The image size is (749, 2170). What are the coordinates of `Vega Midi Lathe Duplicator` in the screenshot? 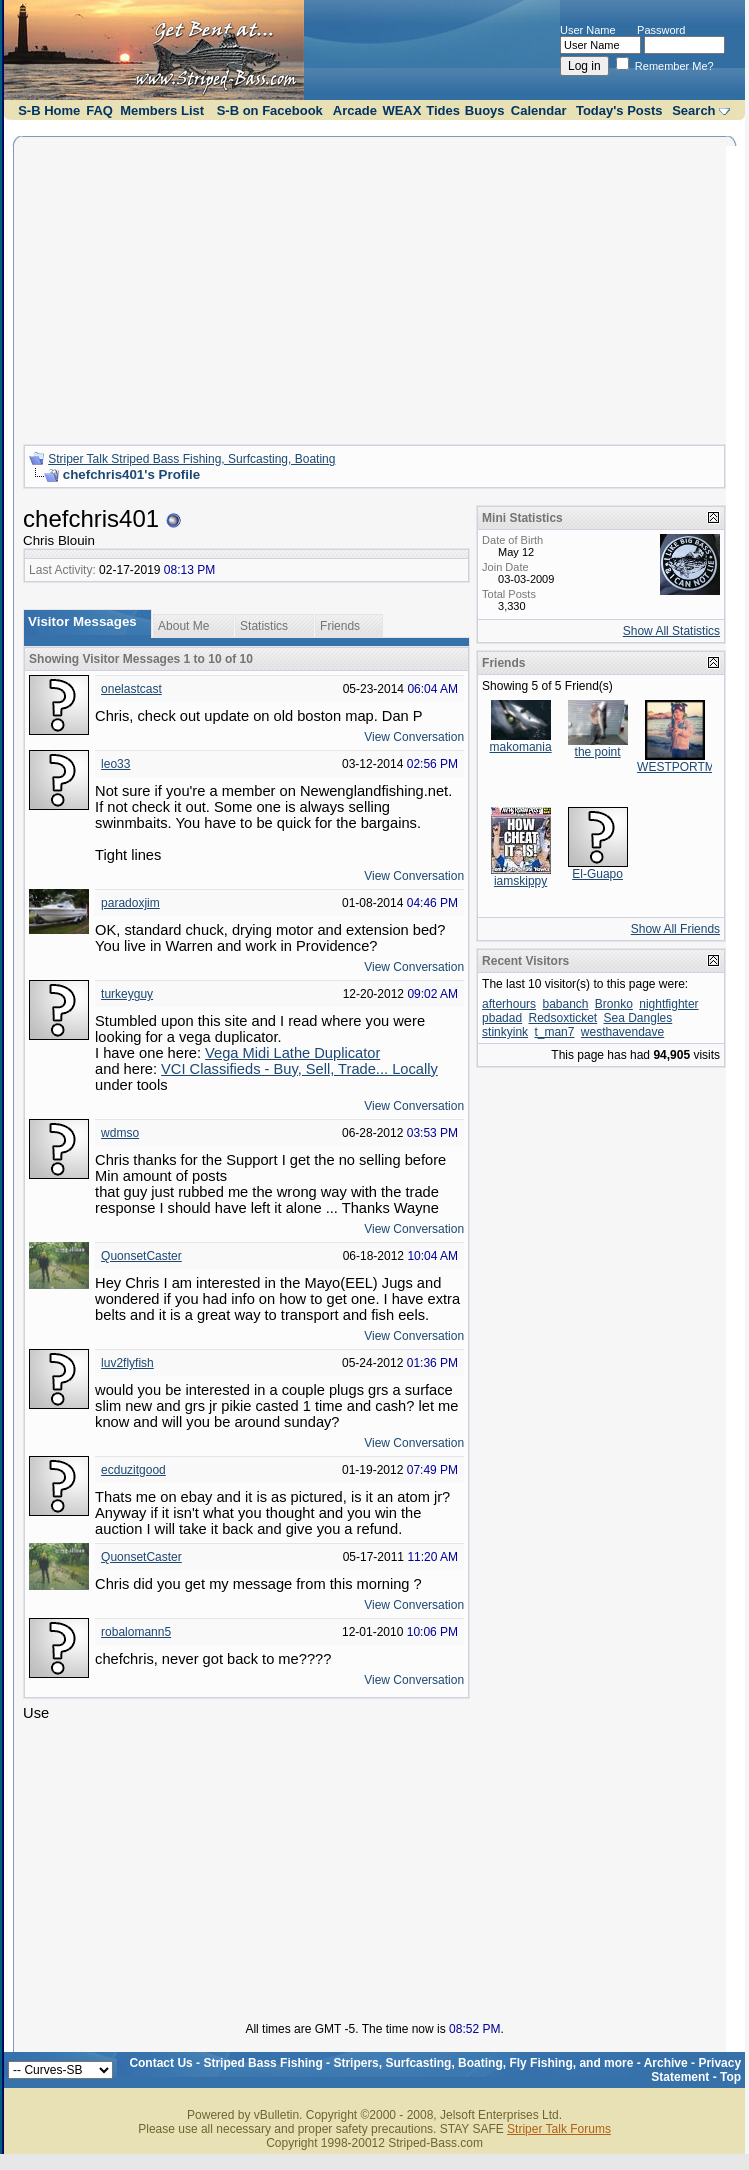 It's located at (292, 1053).